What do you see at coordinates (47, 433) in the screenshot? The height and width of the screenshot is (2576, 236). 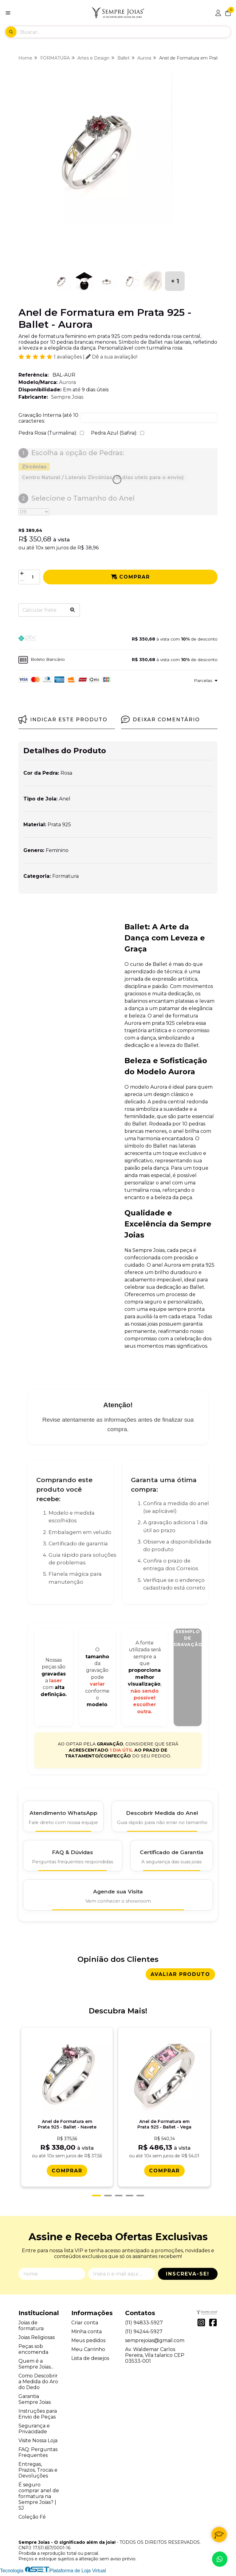 I see `Pedra Rosa (Turmalina):` at bounding box center [47, 433].